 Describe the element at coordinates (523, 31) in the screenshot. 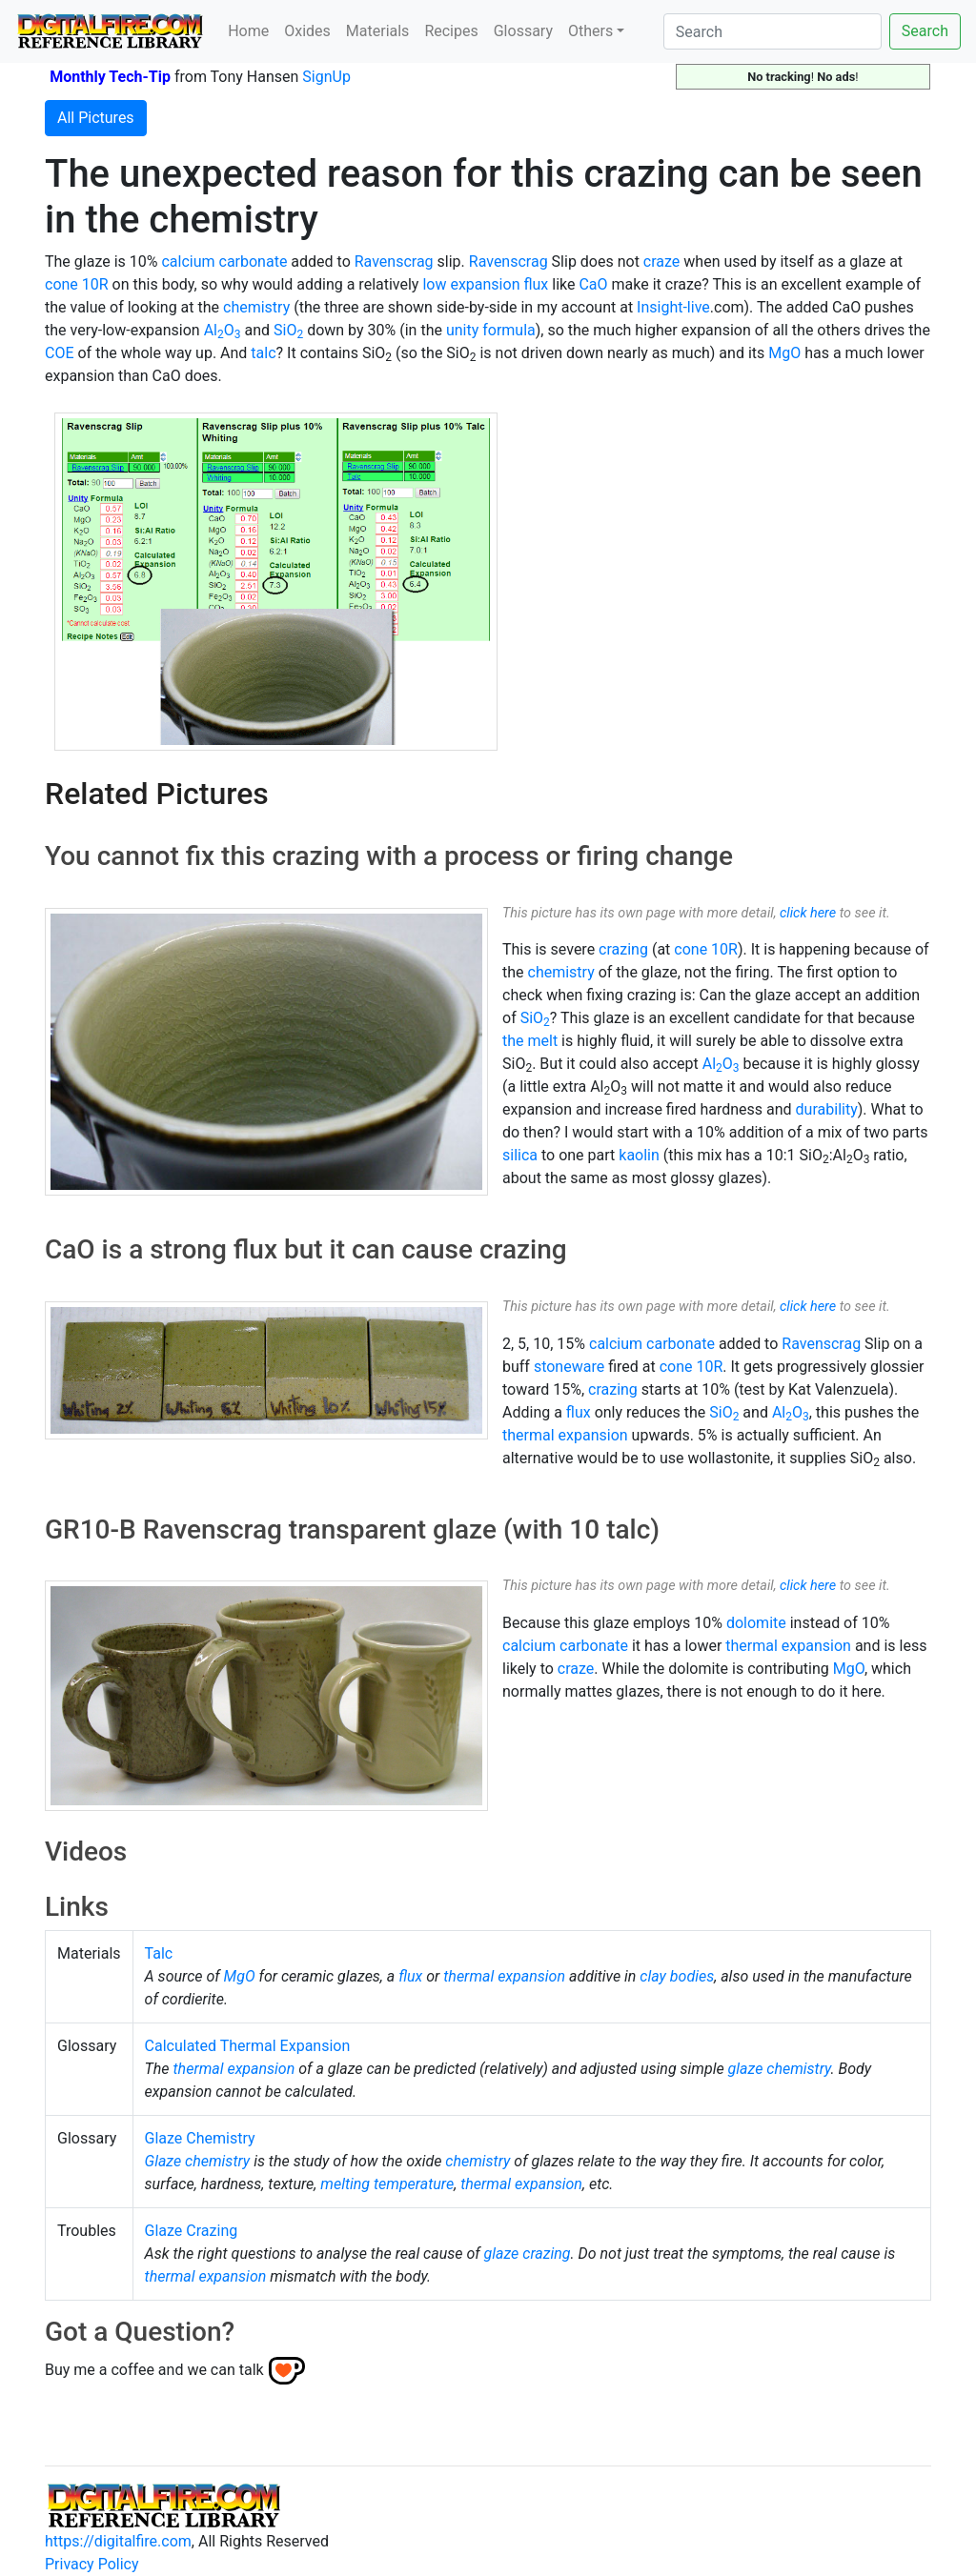

I see `Glossary` at that location.